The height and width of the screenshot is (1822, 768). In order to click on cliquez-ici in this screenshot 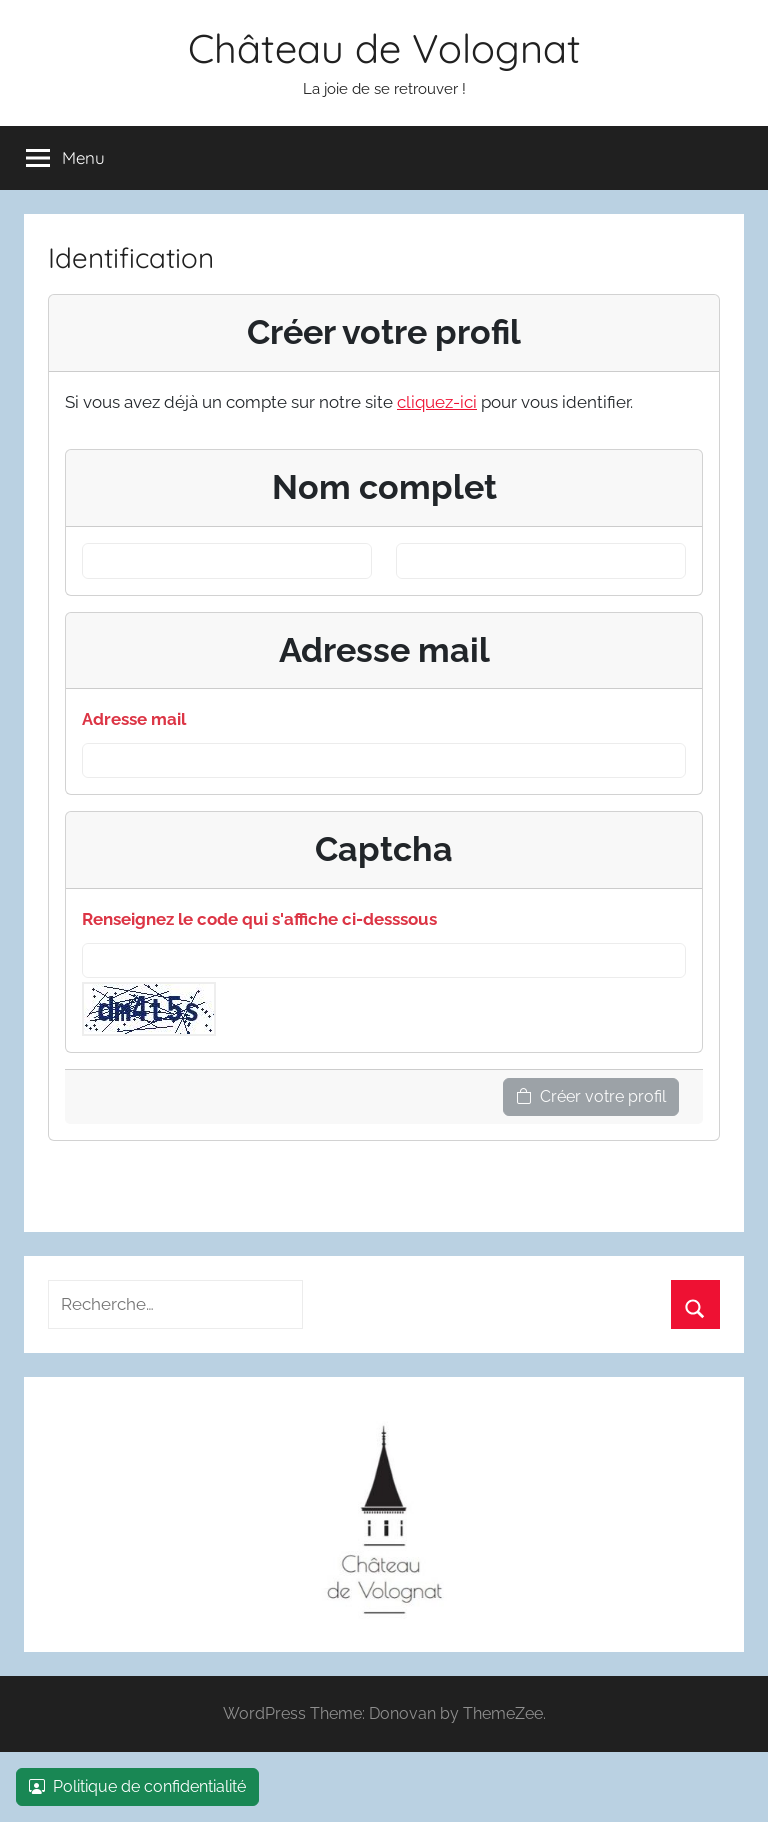, I will do `click(437, 402)`.